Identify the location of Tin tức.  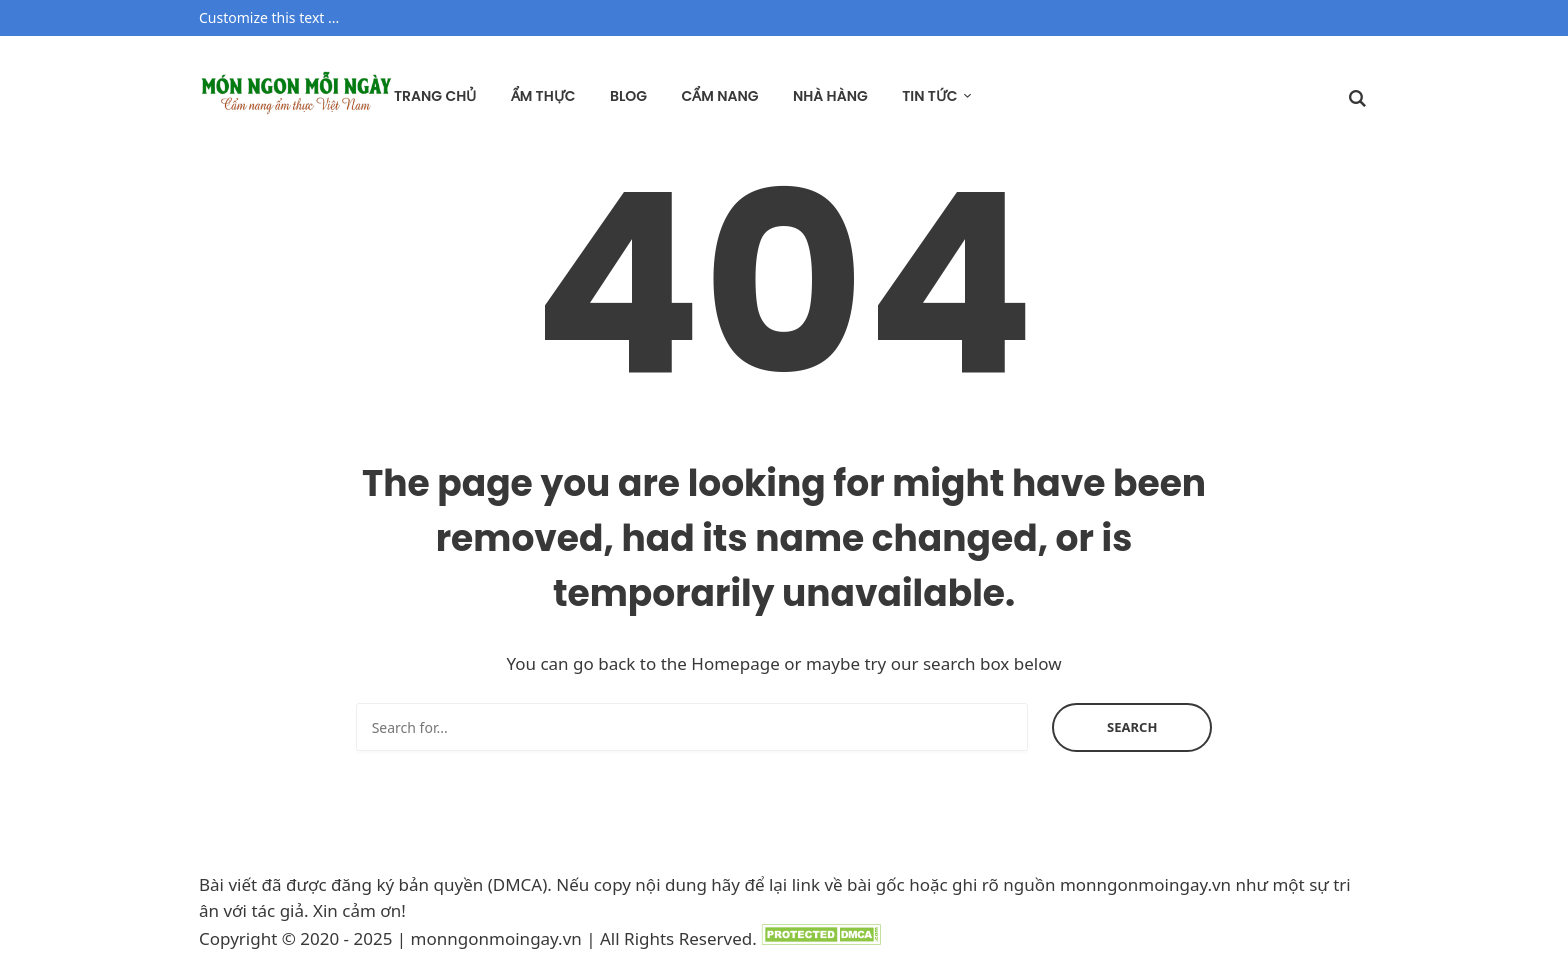
(929, 96).